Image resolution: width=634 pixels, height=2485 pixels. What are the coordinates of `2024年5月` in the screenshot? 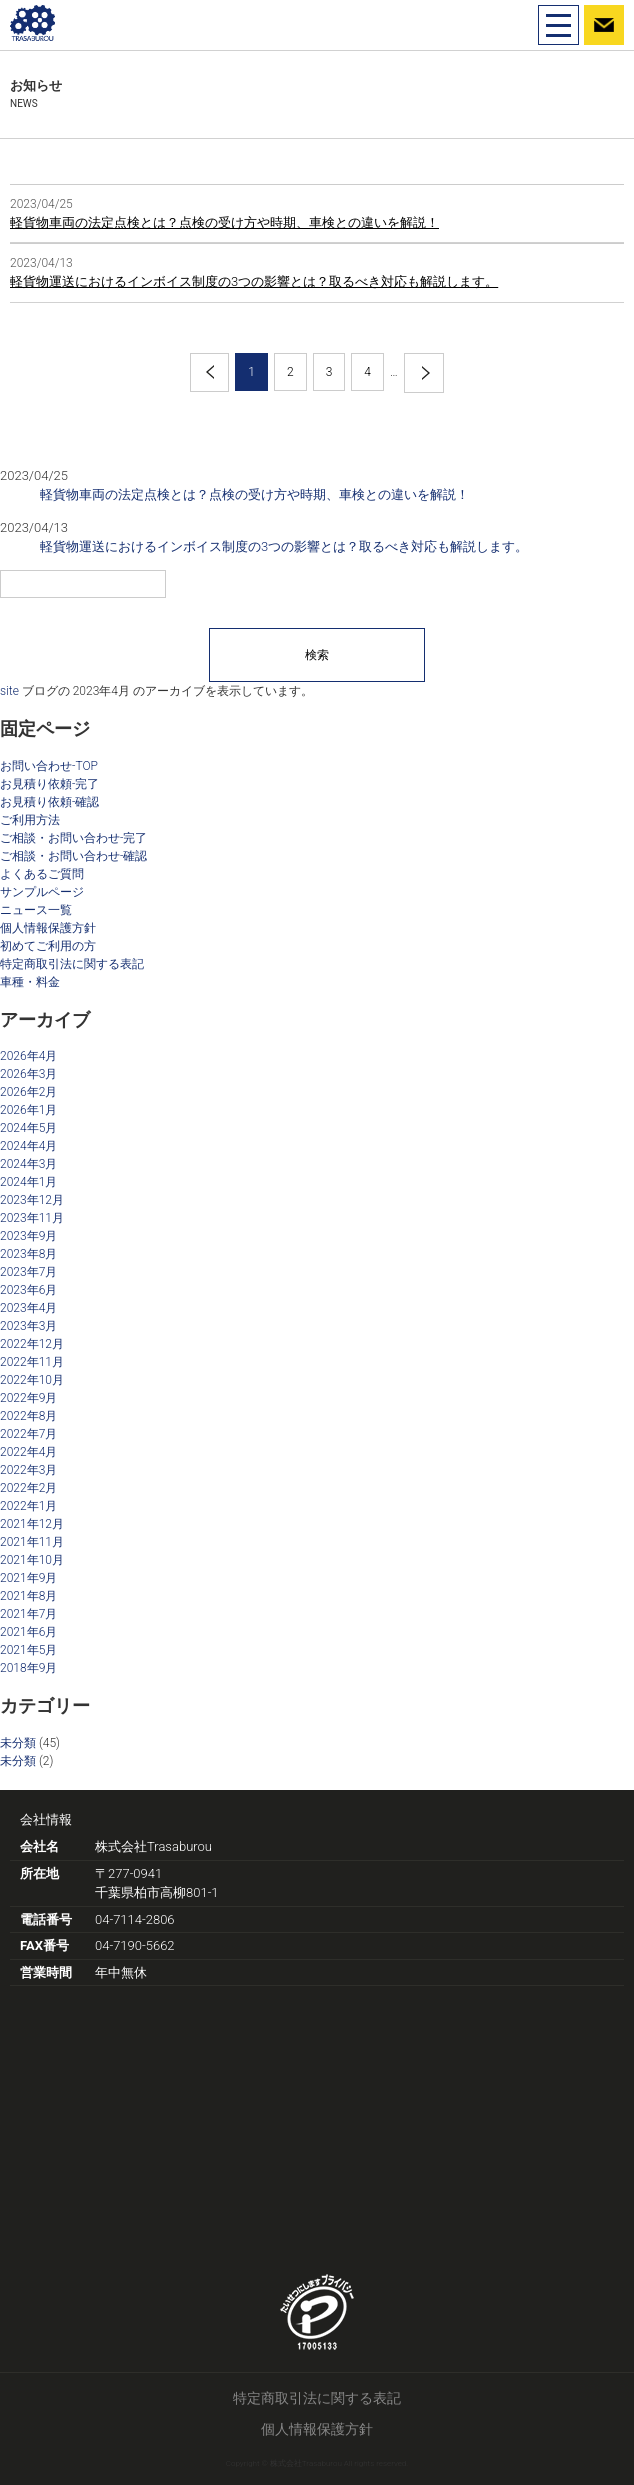 It's located at (28, 1128).